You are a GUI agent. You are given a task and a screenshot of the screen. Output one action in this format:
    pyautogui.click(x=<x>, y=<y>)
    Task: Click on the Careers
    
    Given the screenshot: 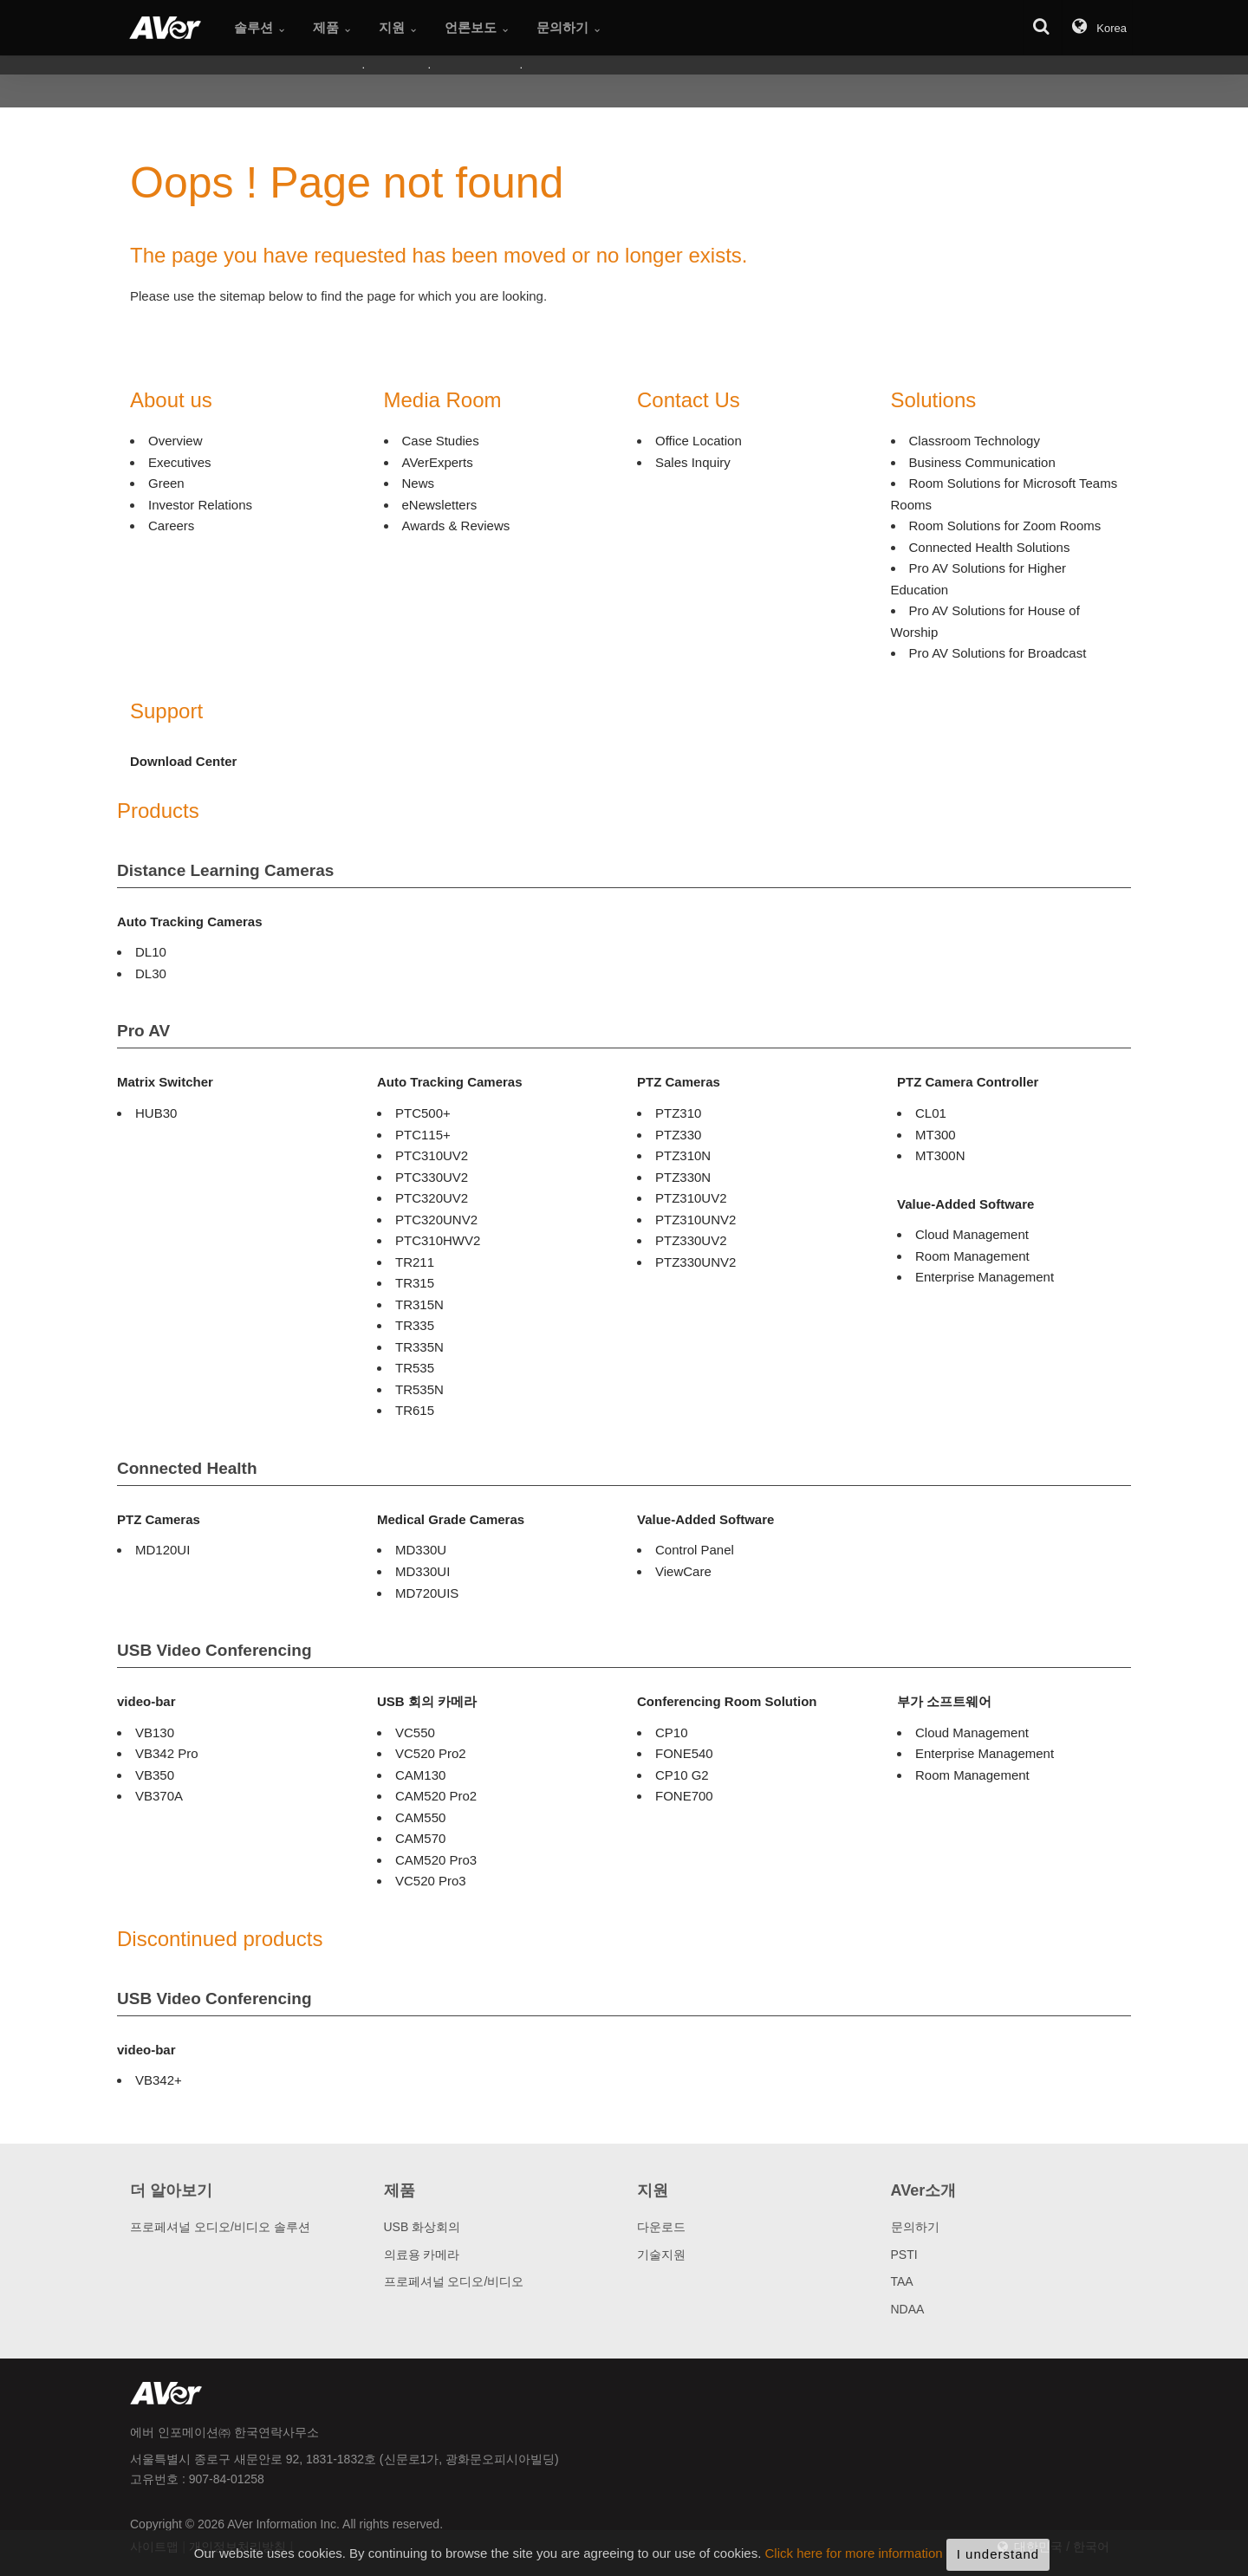 What is the action you would take?
    pyautogui.click(x=171, y=525)
    